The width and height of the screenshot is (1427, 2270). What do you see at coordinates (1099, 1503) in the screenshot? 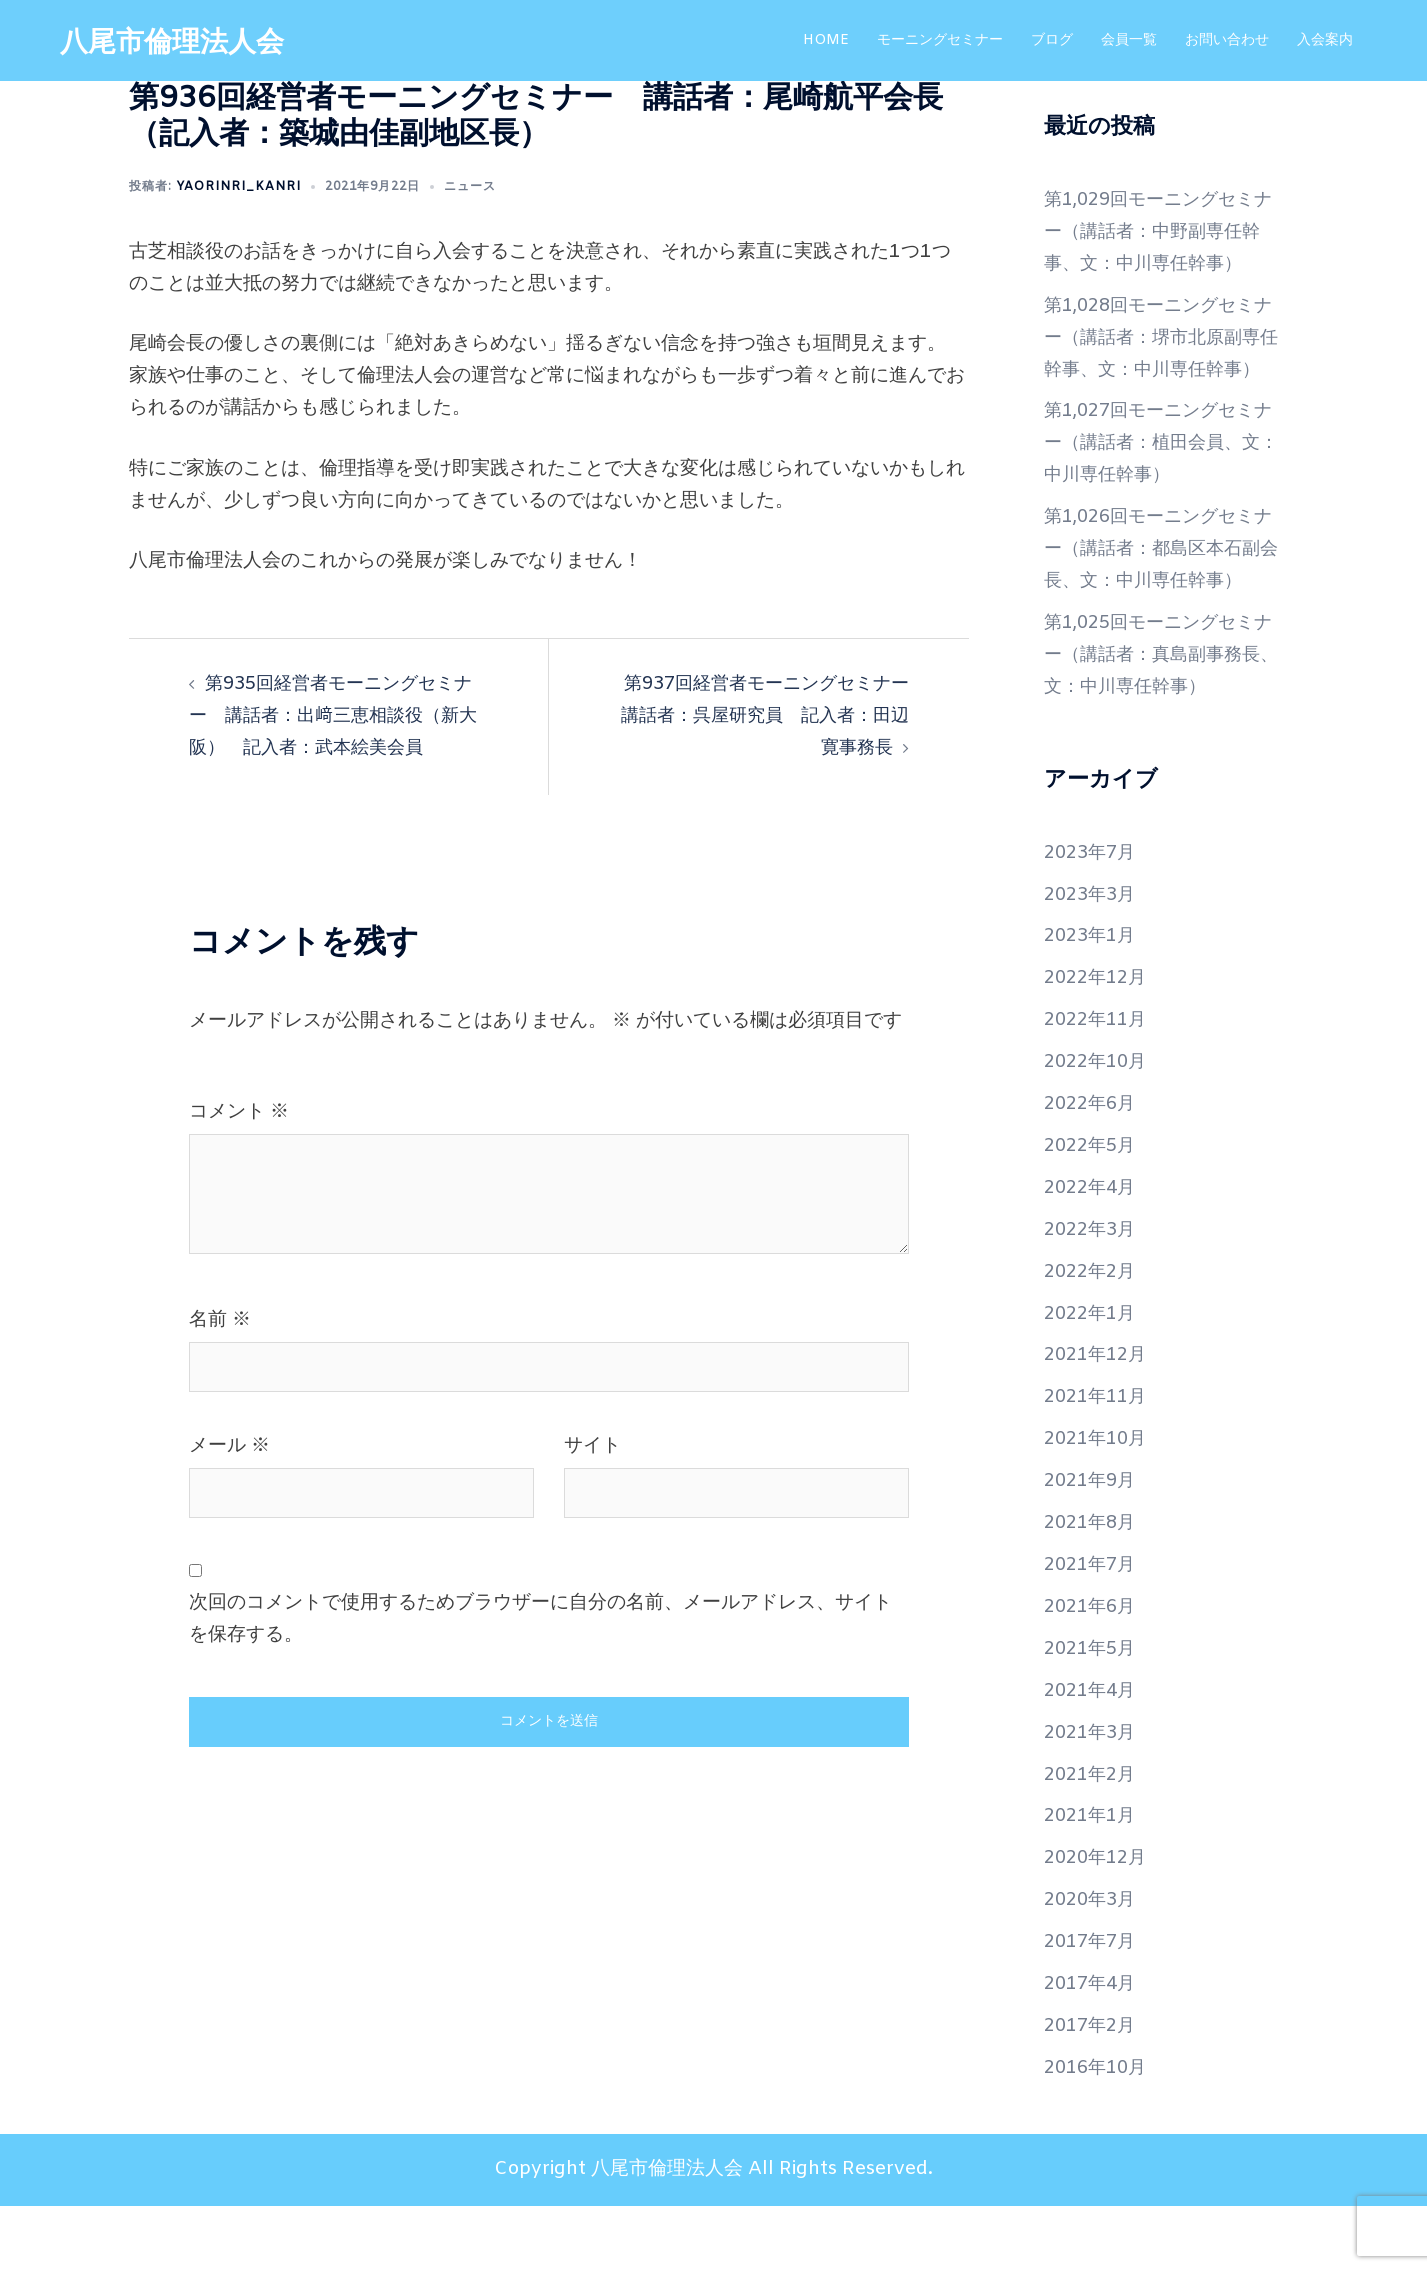
I see `2021年10月` at bounding box center [1099, 1503].